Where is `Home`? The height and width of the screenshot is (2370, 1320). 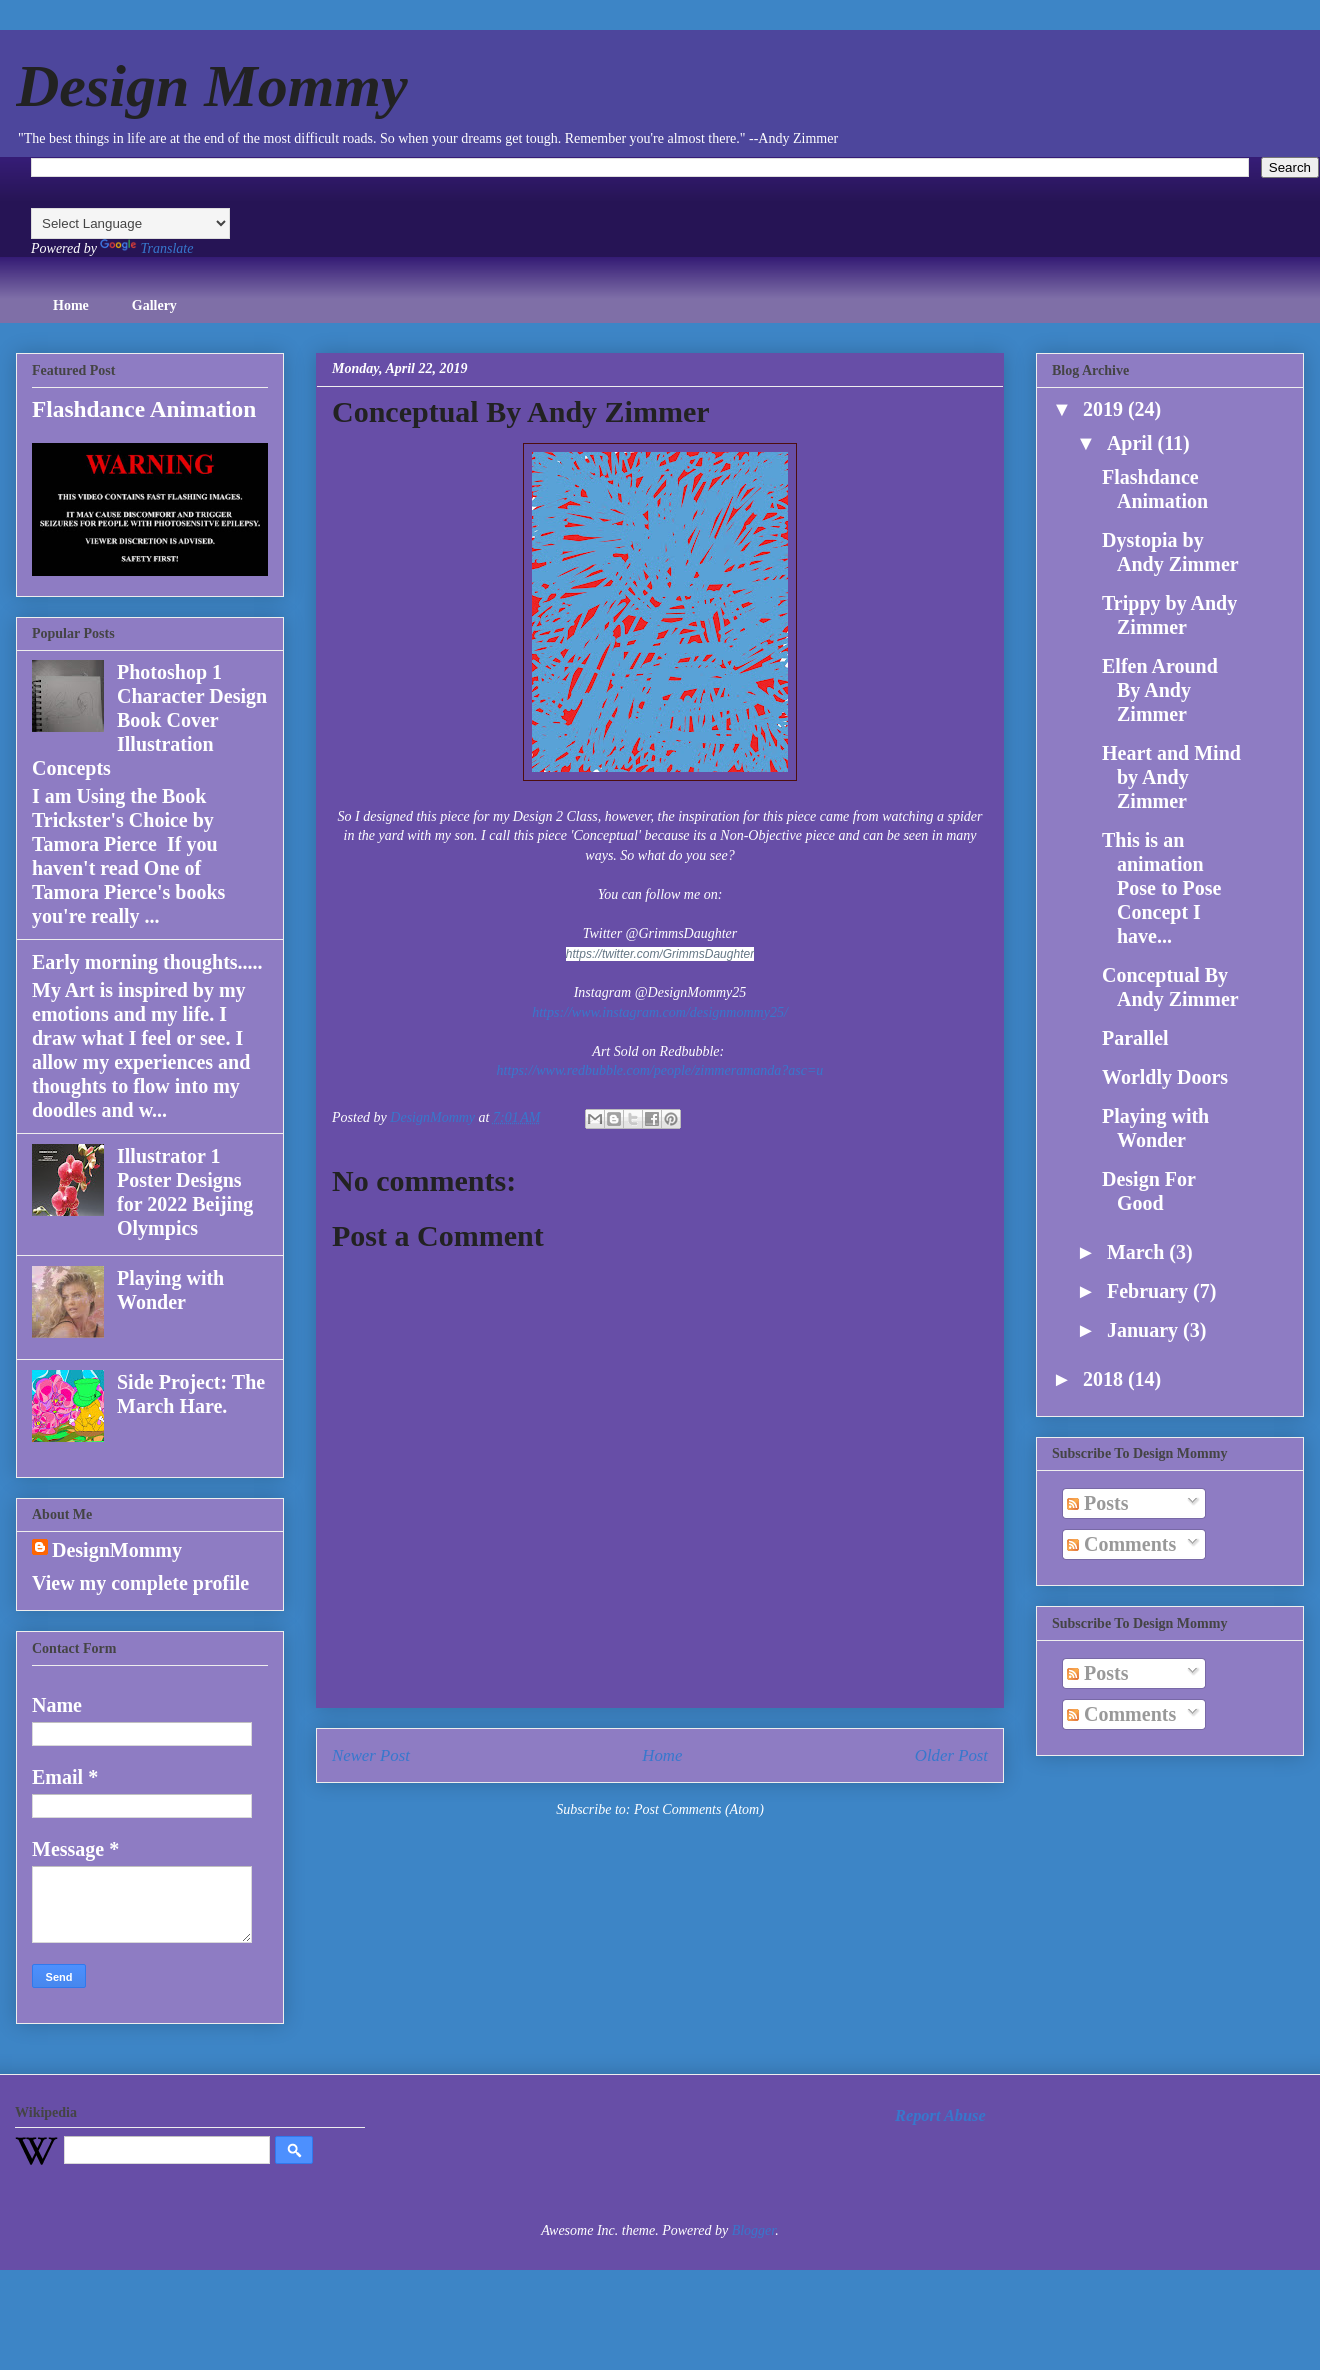
Home is located at coordinates (71, 305).